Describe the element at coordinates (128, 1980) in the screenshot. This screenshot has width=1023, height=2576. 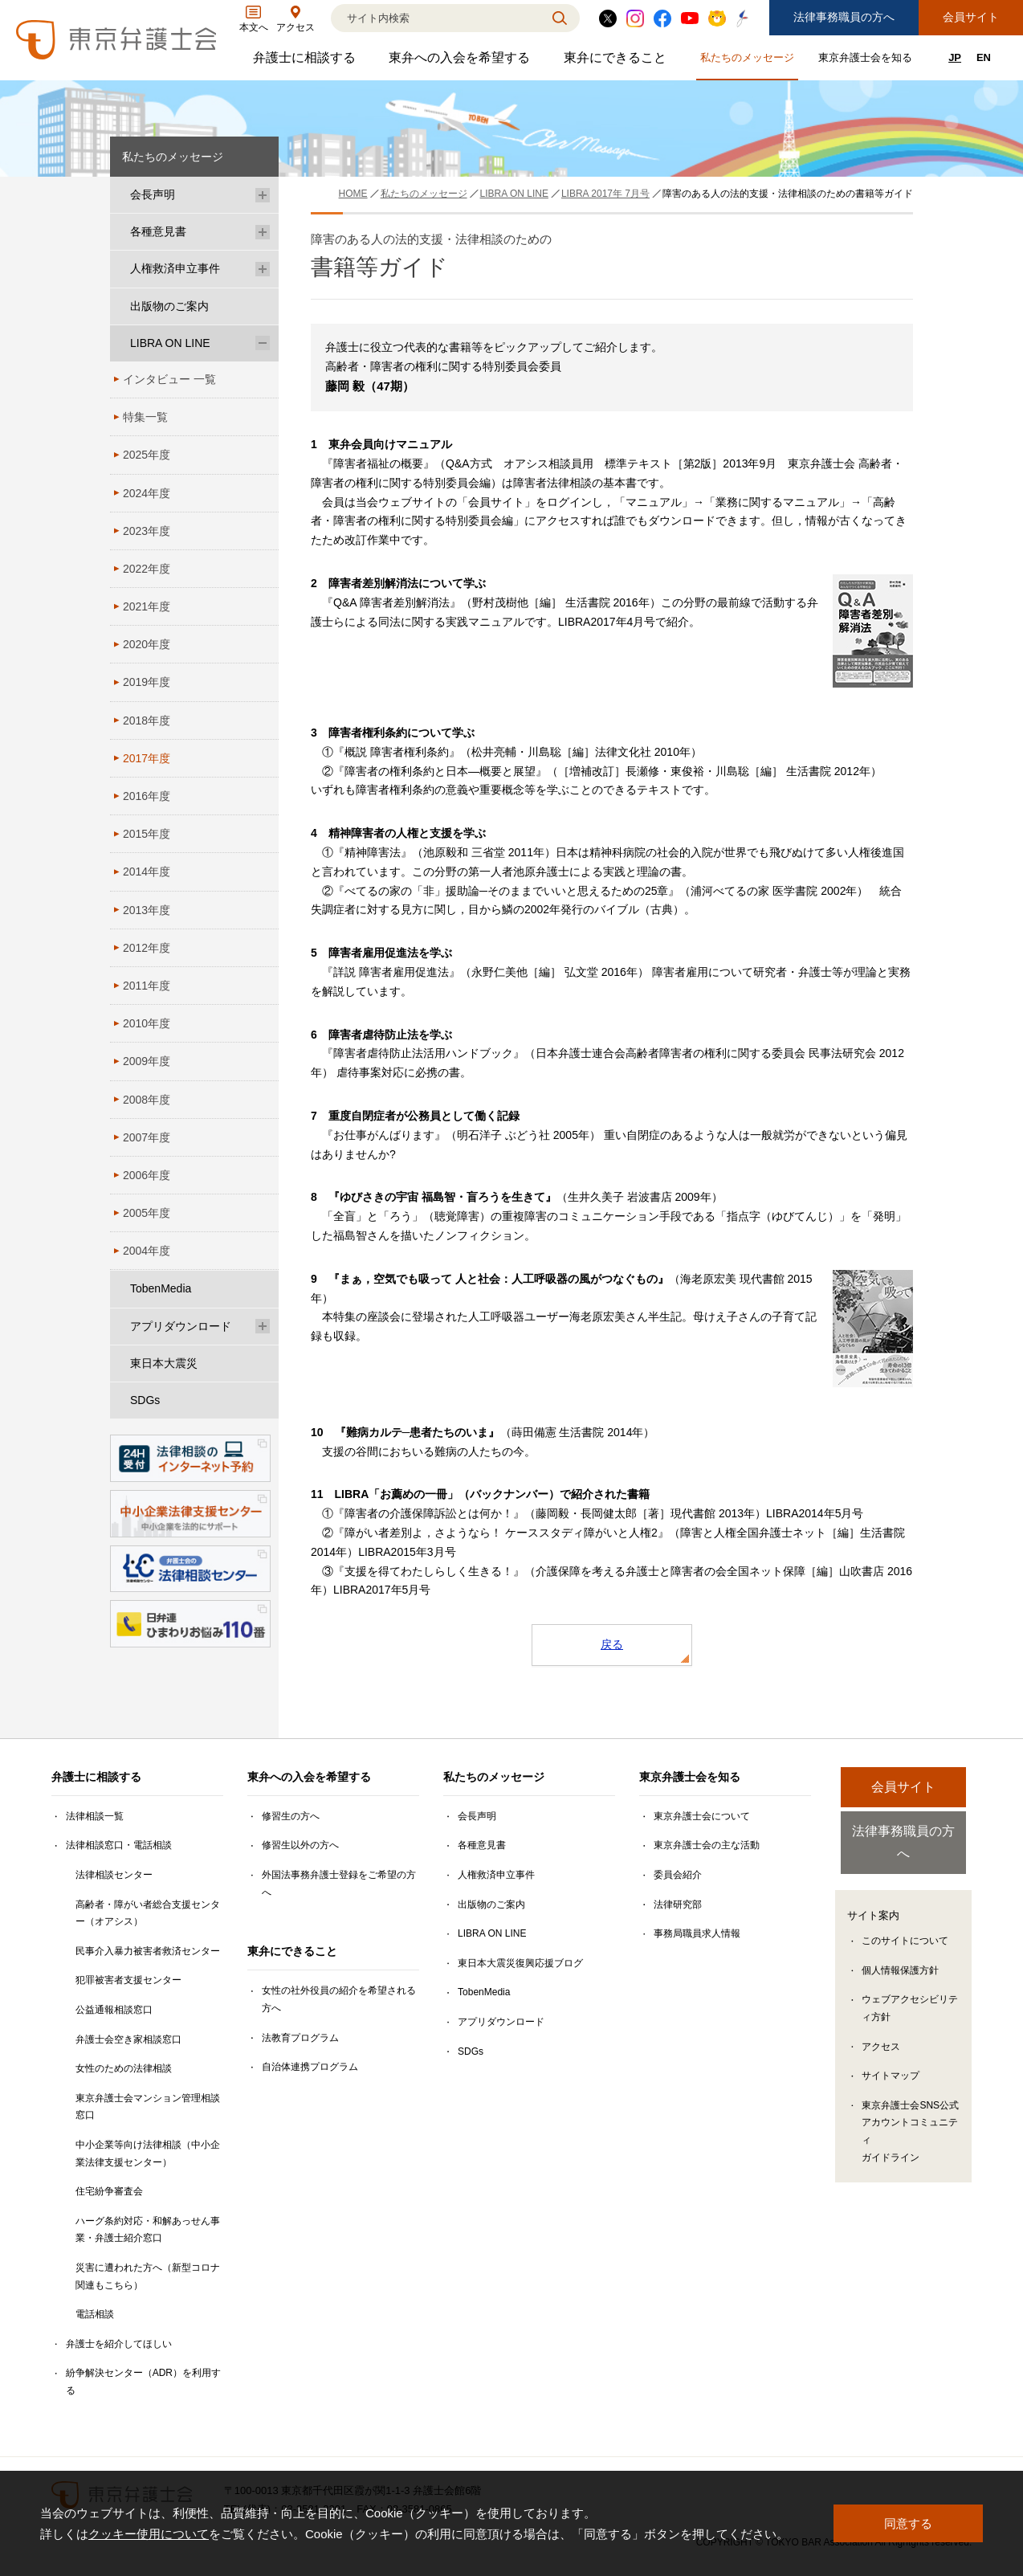
I see `犯罪被害者支援センター` at that location.